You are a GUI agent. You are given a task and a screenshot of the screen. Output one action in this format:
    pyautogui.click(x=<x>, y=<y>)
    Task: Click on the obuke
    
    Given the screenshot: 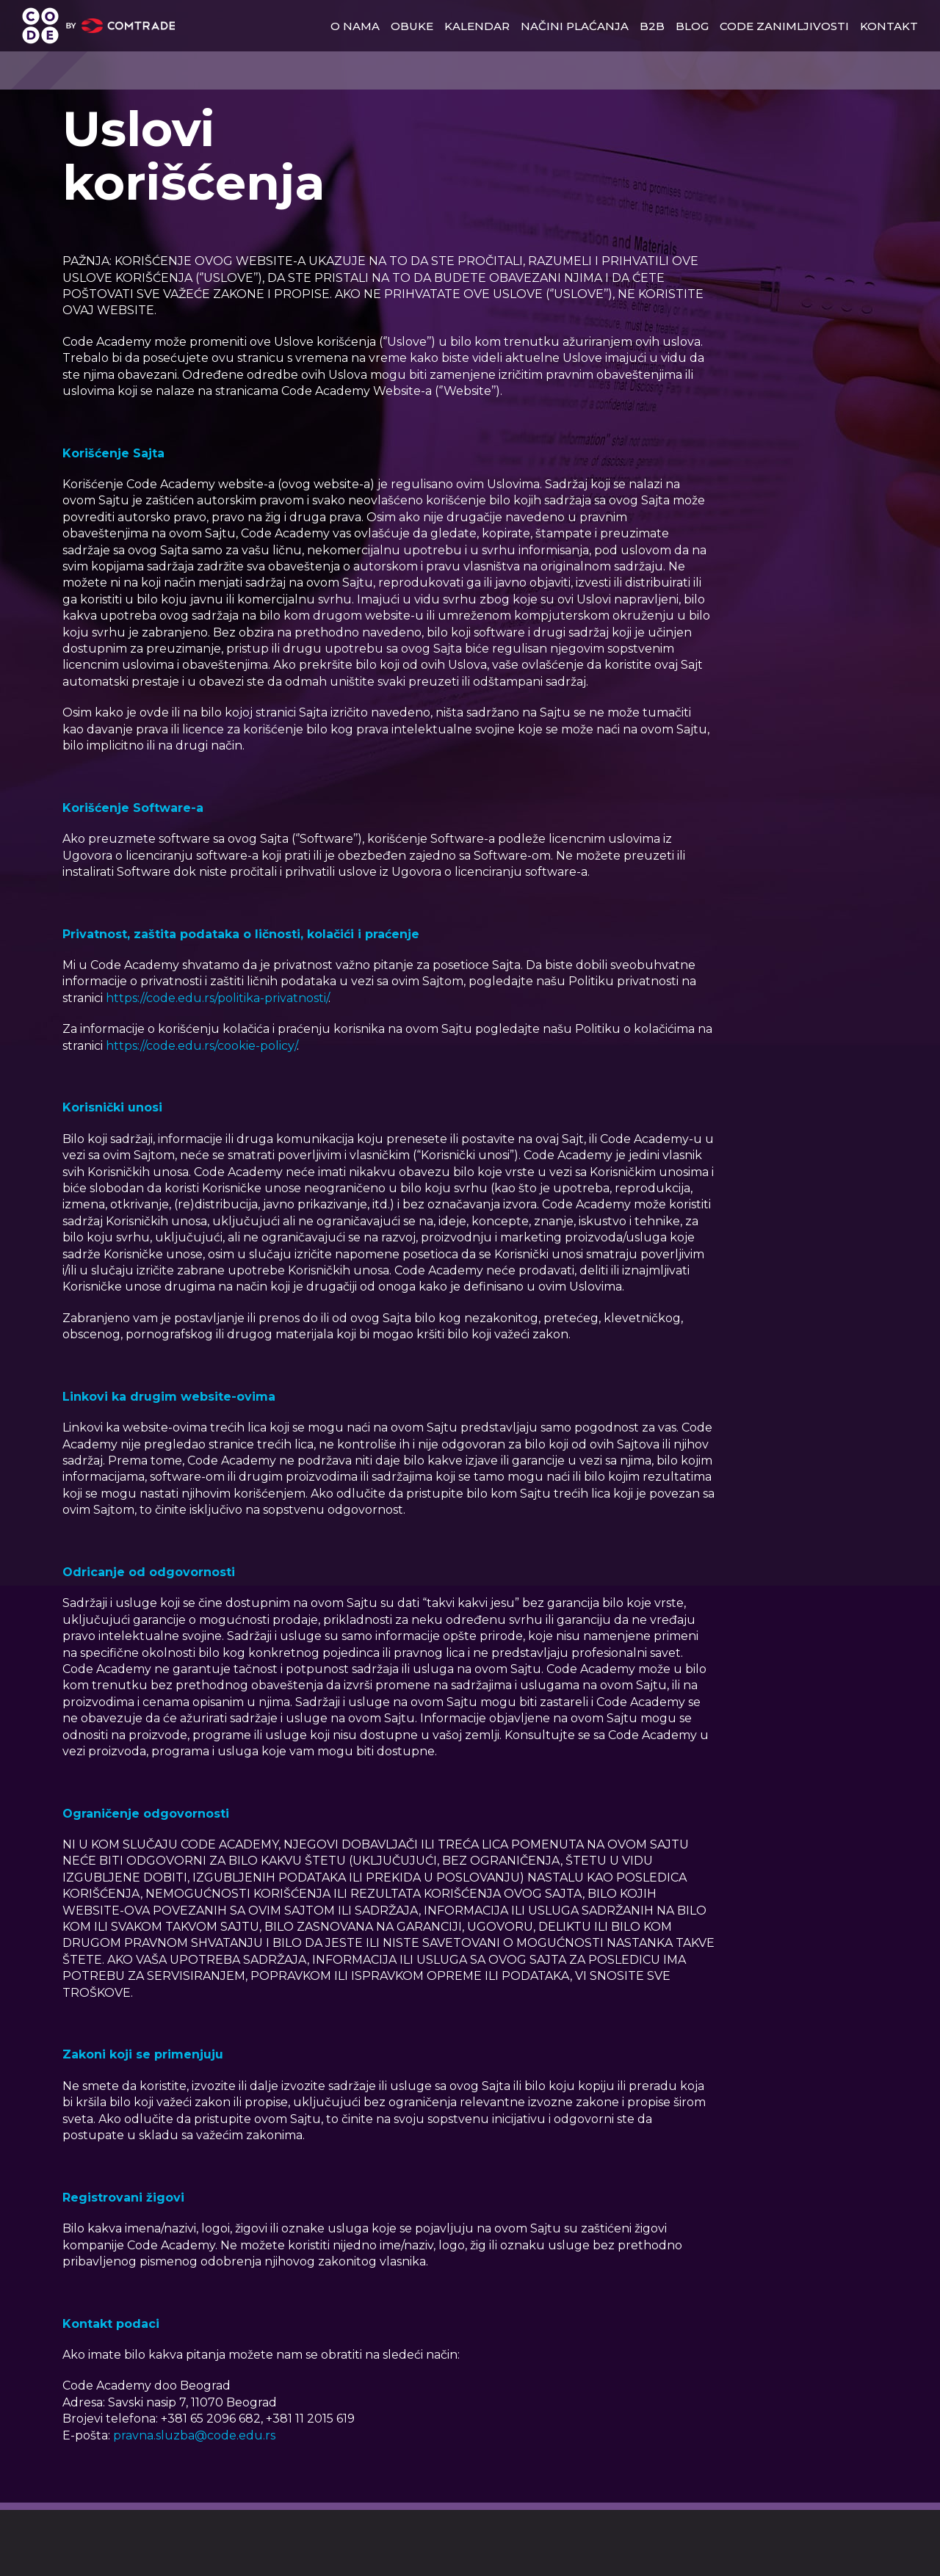 What is the action you would take?
    pyautogui.click(x=412, y=26)
    